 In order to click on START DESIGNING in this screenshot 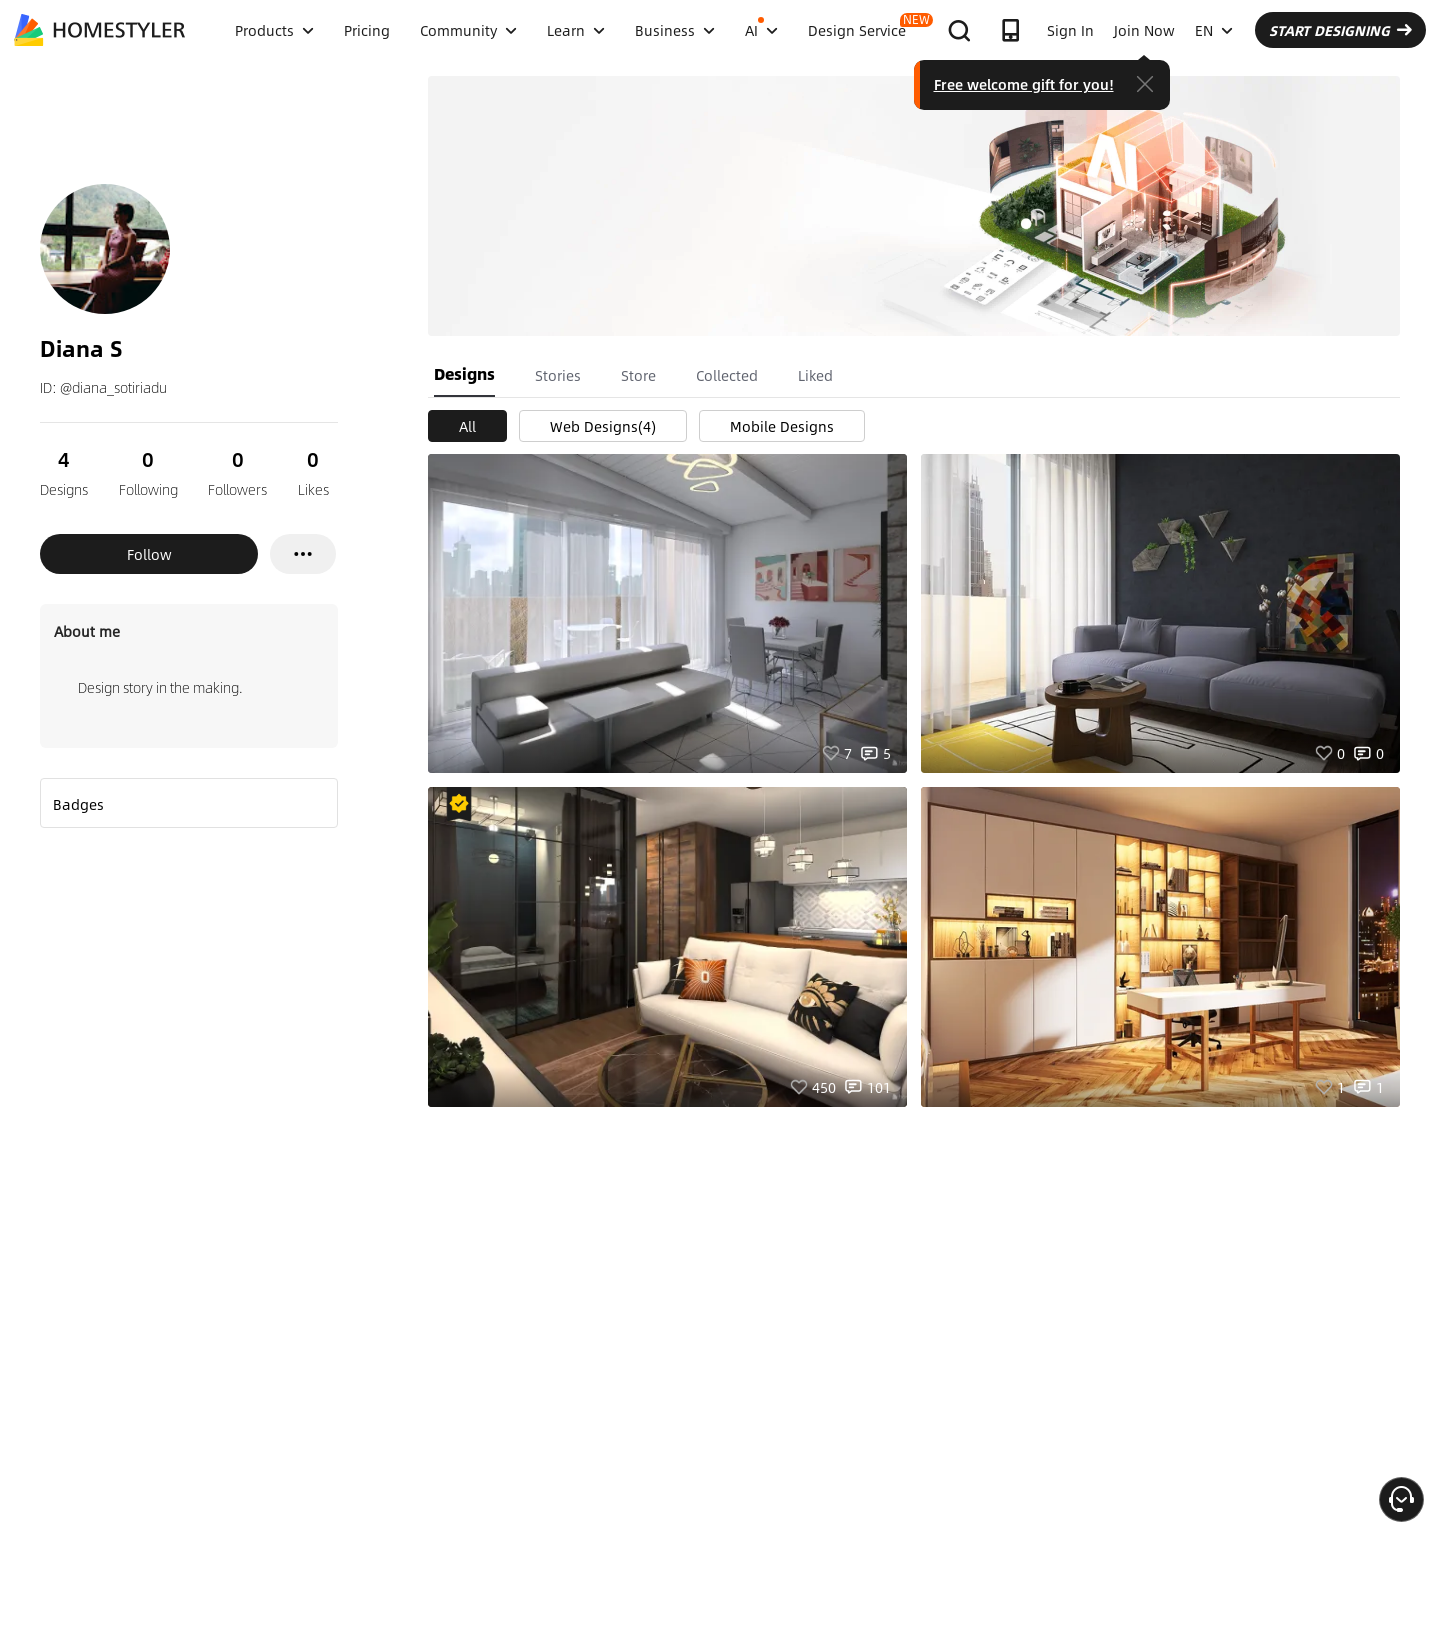, I will do `click(1340, 30)`.